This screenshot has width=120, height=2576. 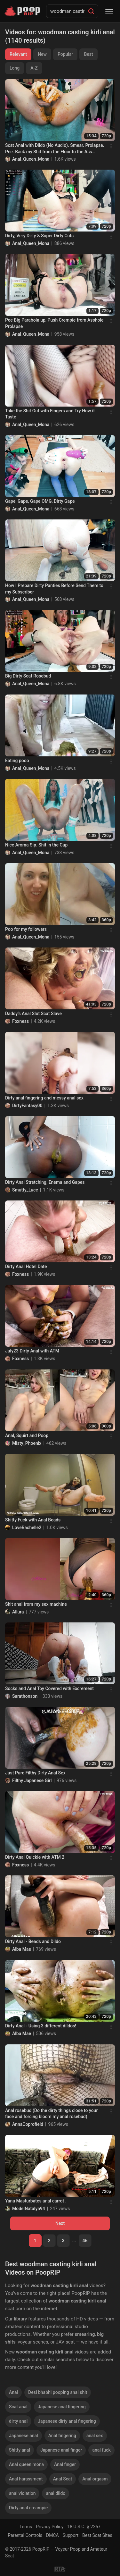 What do you see at coordinates (28, 2507) in the screenshot?
I see `Dirty anal creampie` at bounding box center [28, 2507].